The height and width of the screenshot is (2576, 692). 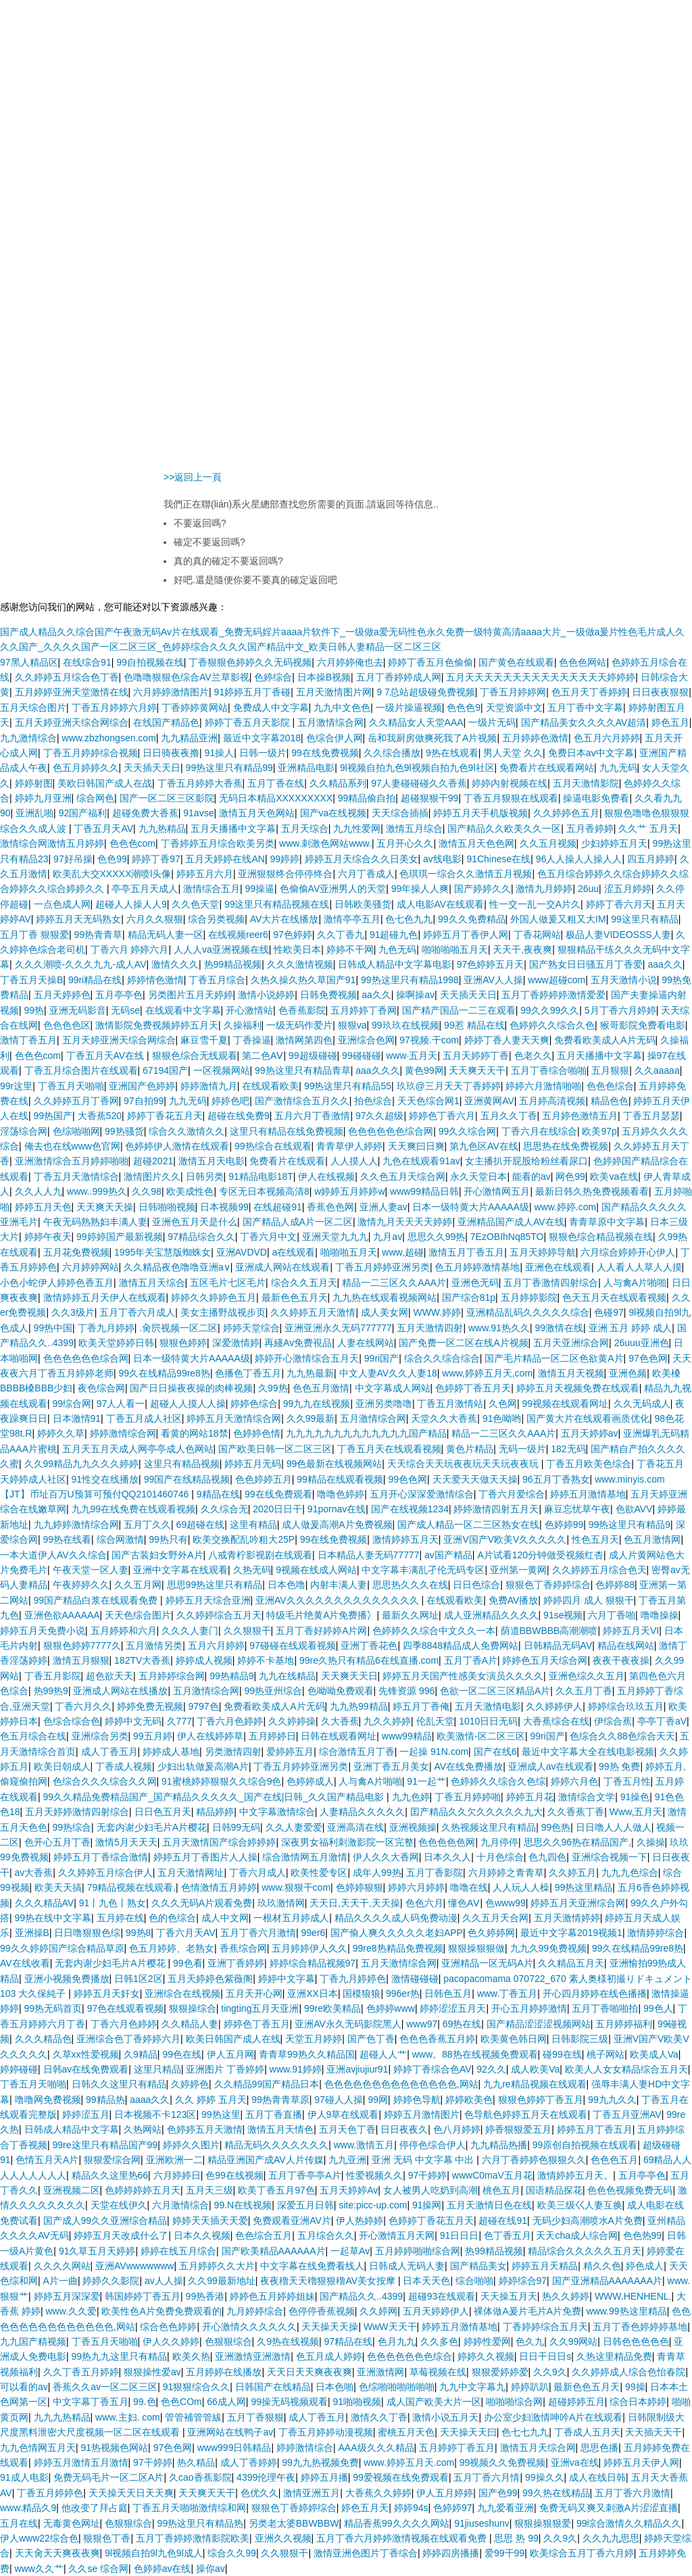 I want to click on 色色色com, so click(x=132, y=843).